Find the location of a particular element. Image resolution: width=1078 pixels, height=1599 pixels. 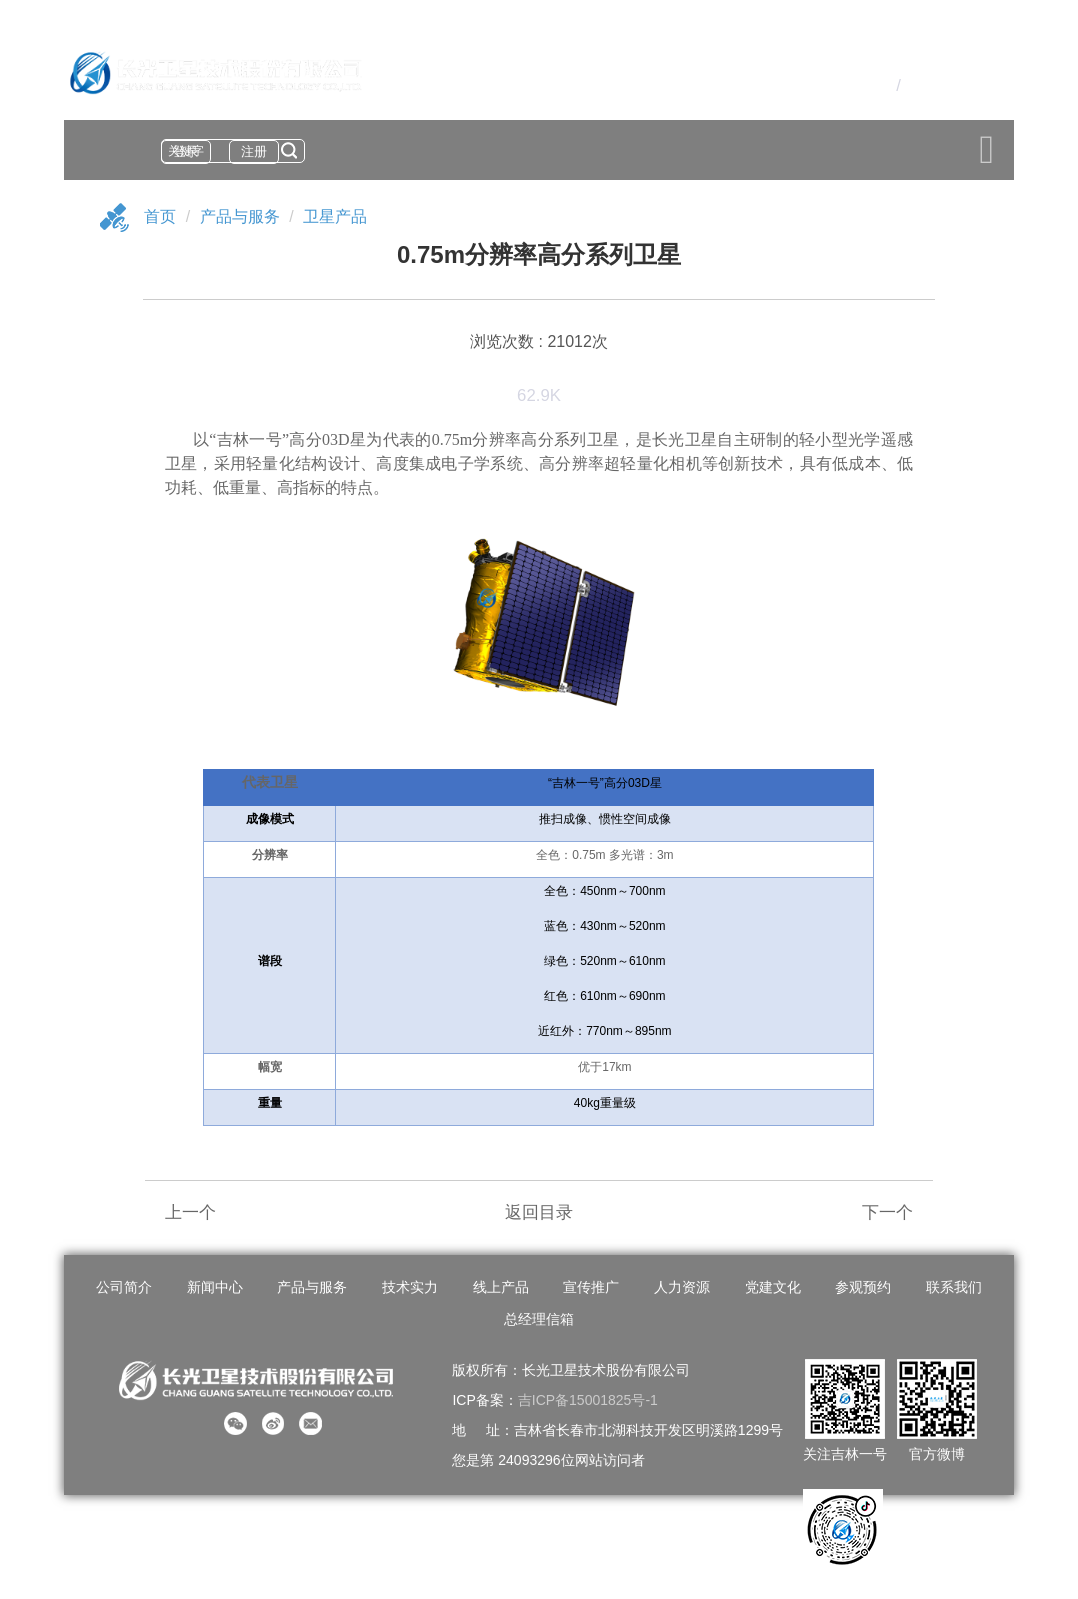

党建文化 is located at coordinates (773, 1287).